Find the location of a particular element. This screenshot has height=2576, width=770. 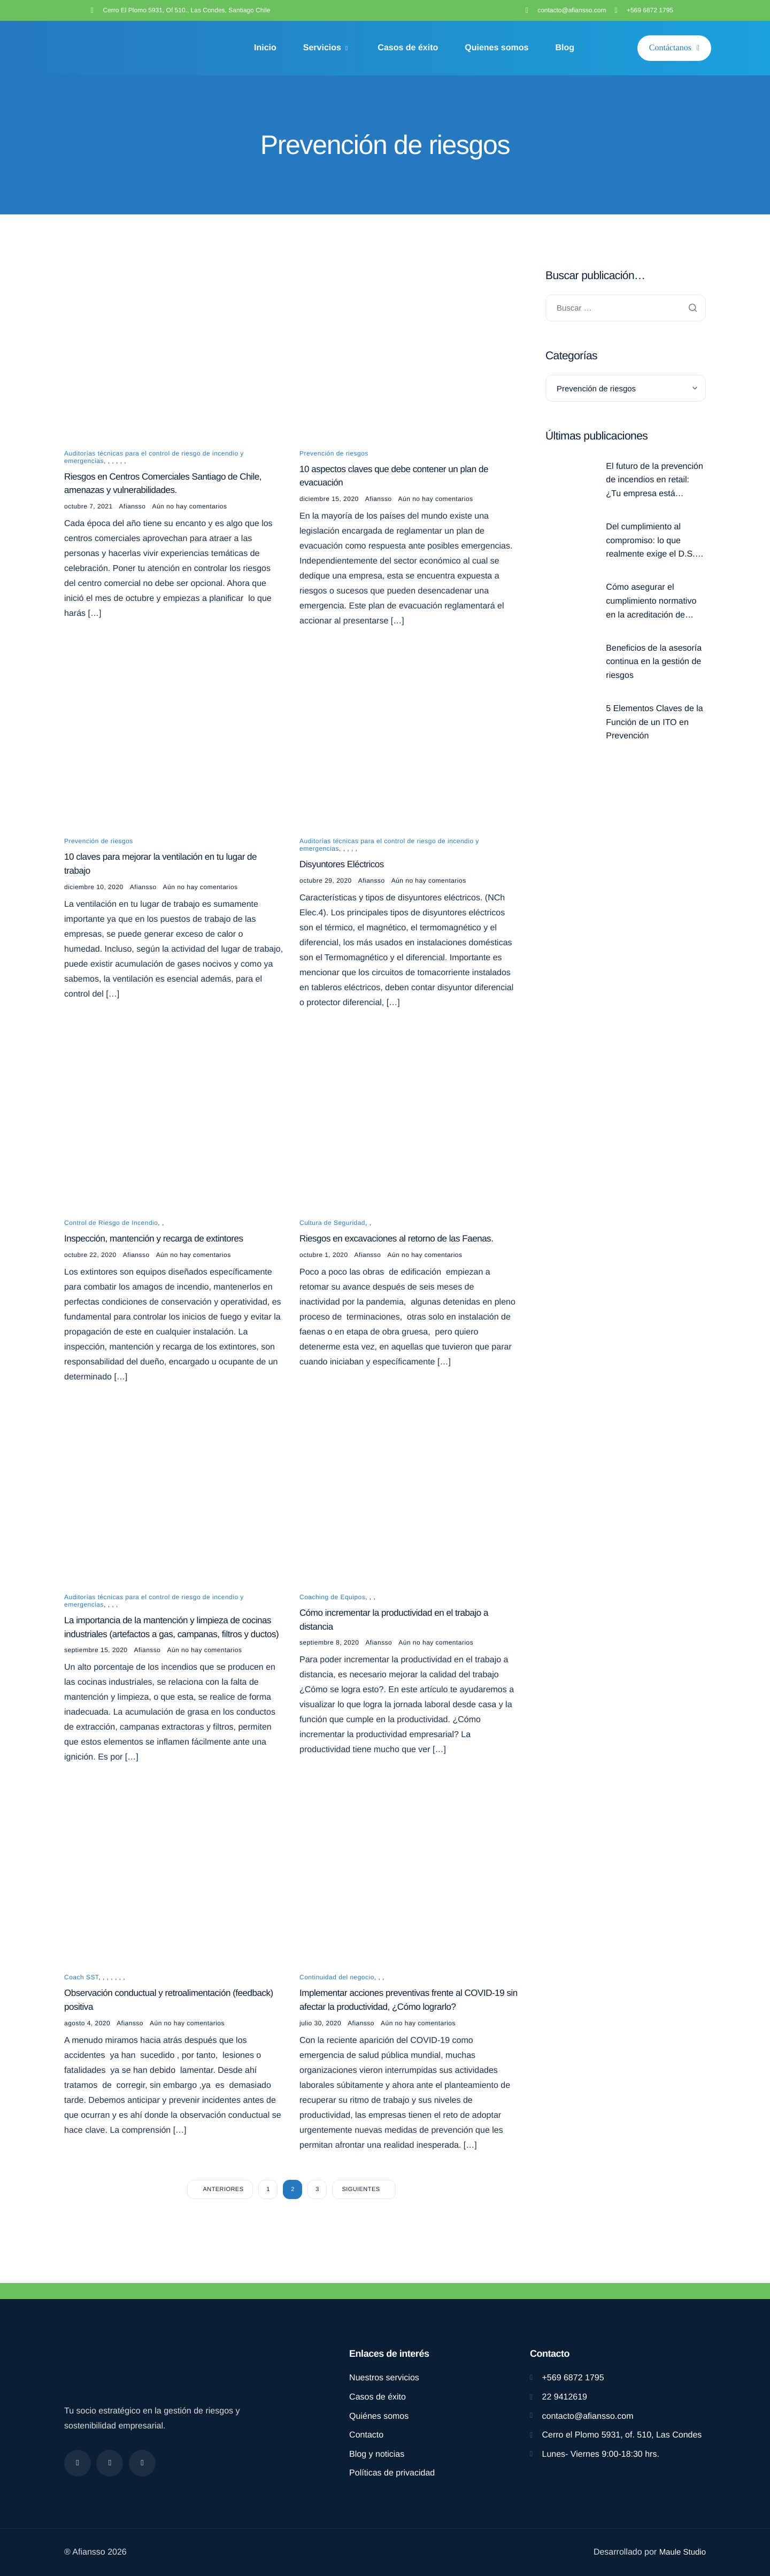

Coach SST is located at coordinates (81, 2005).